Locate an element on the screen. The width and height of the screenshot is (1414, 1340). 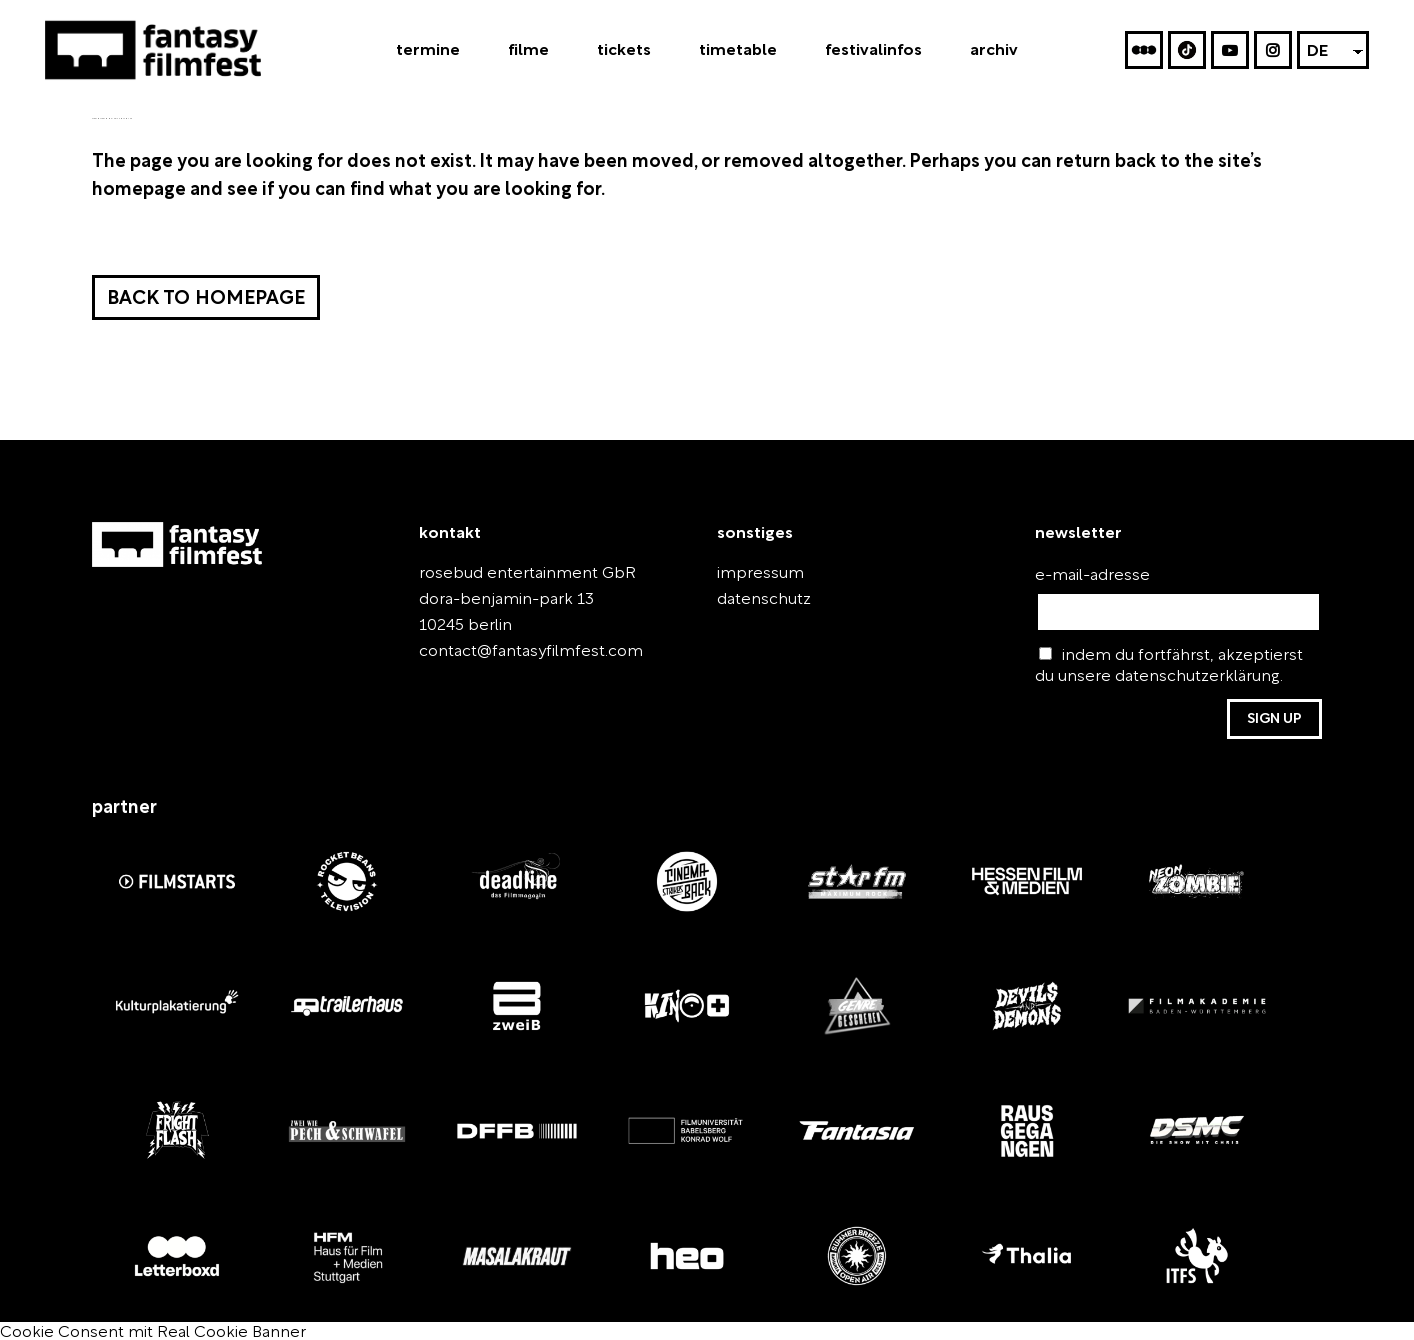
Back to homepage is located at coordinates (202, 299).